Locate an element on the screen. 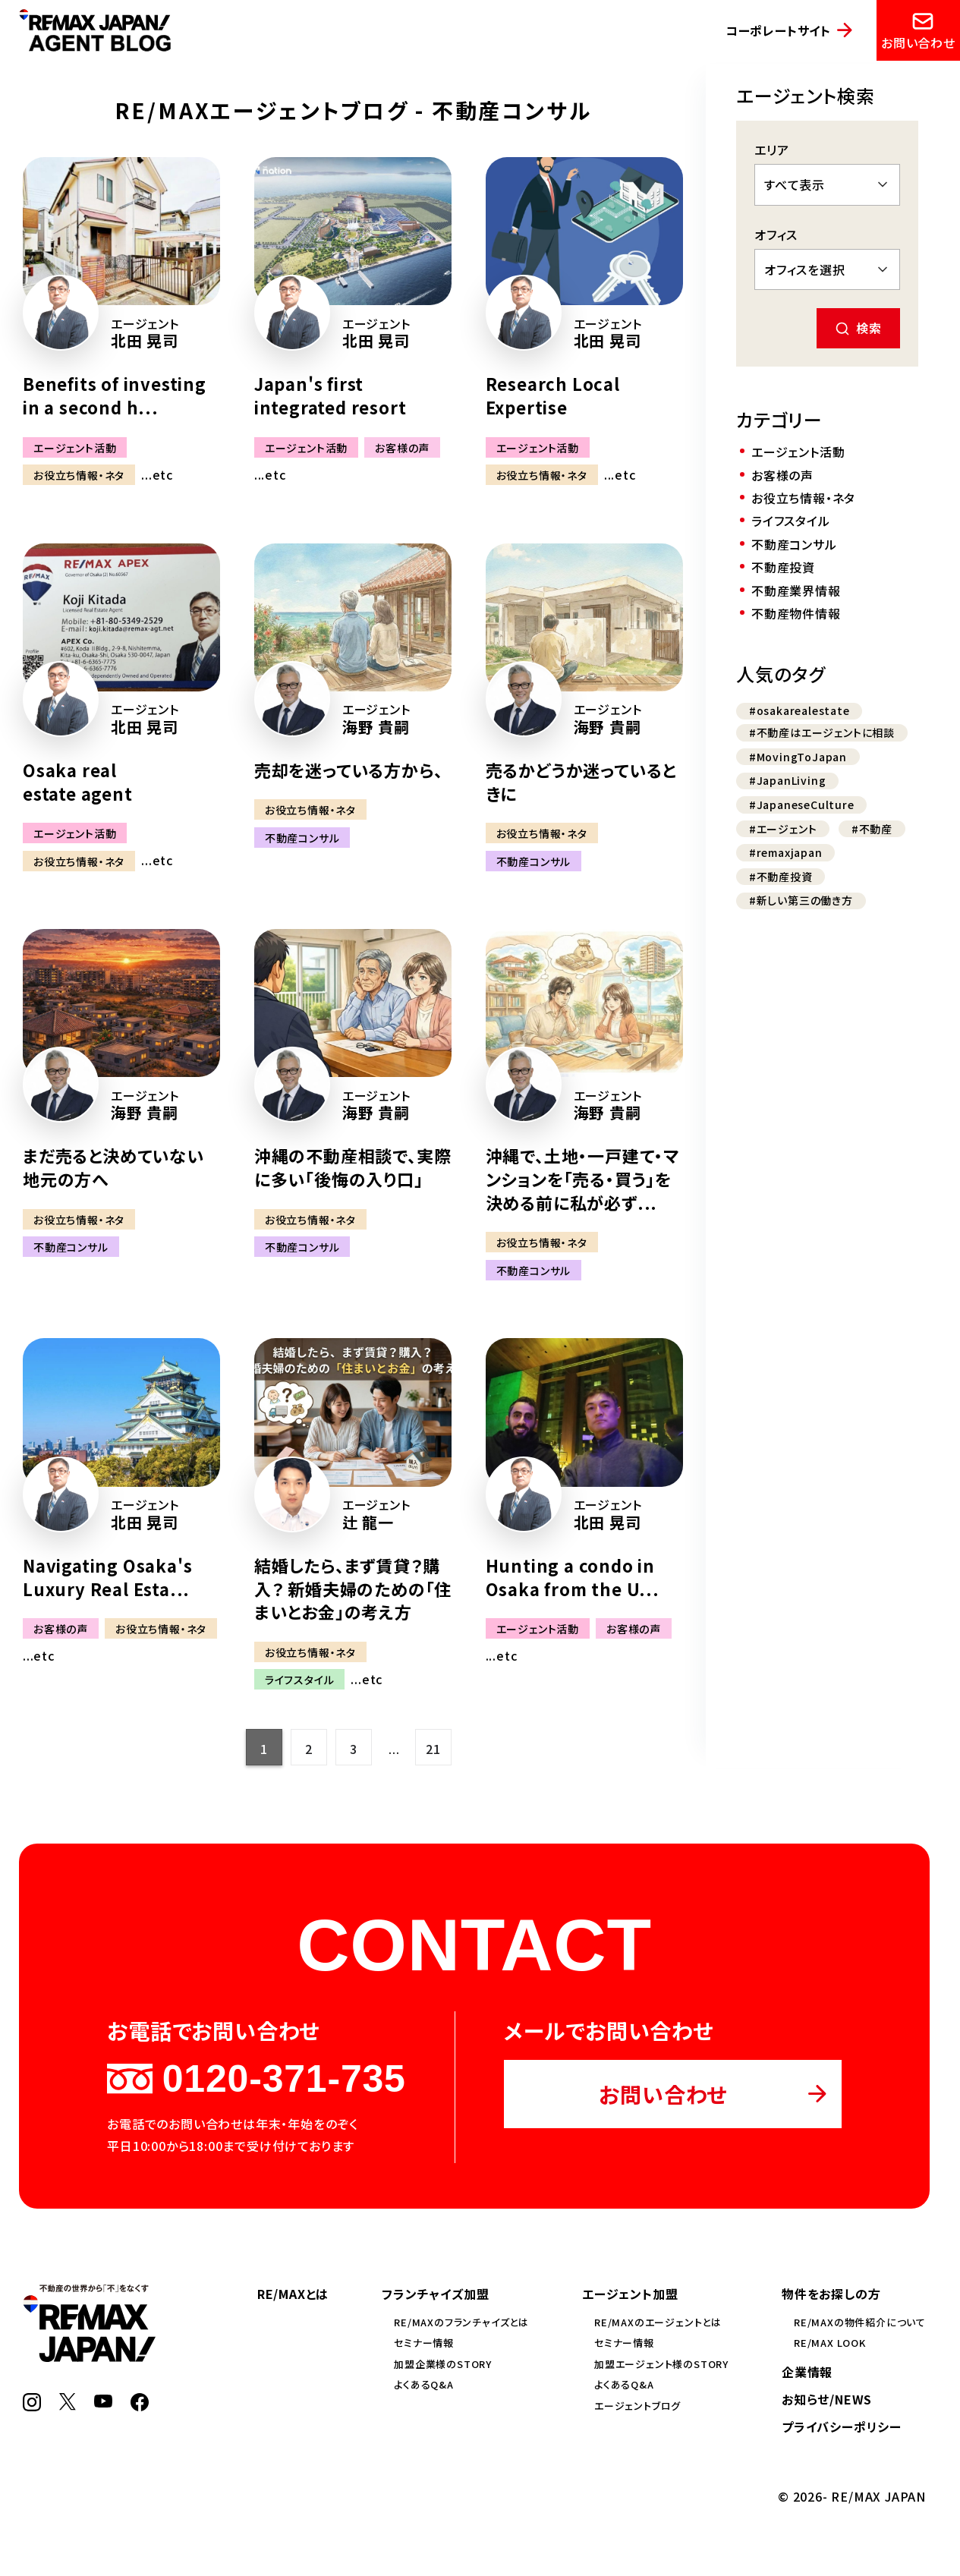  Research Local Expertise is located at coordinates (553, 395).